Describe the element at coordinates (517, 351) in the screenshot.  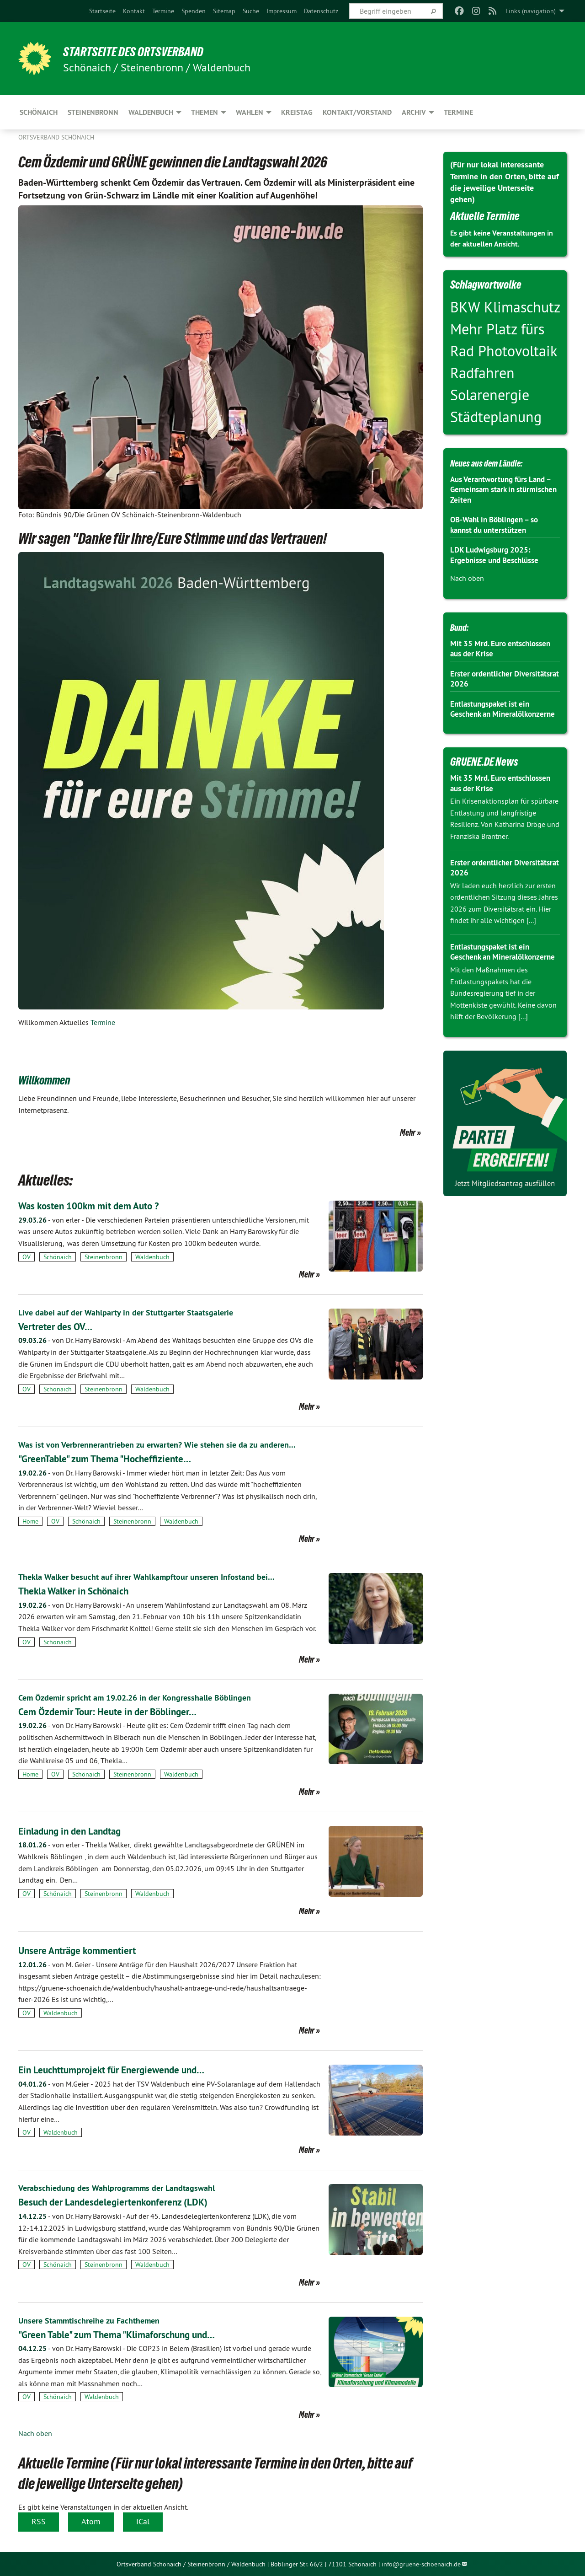
I see `Photovoltaik` at that location.